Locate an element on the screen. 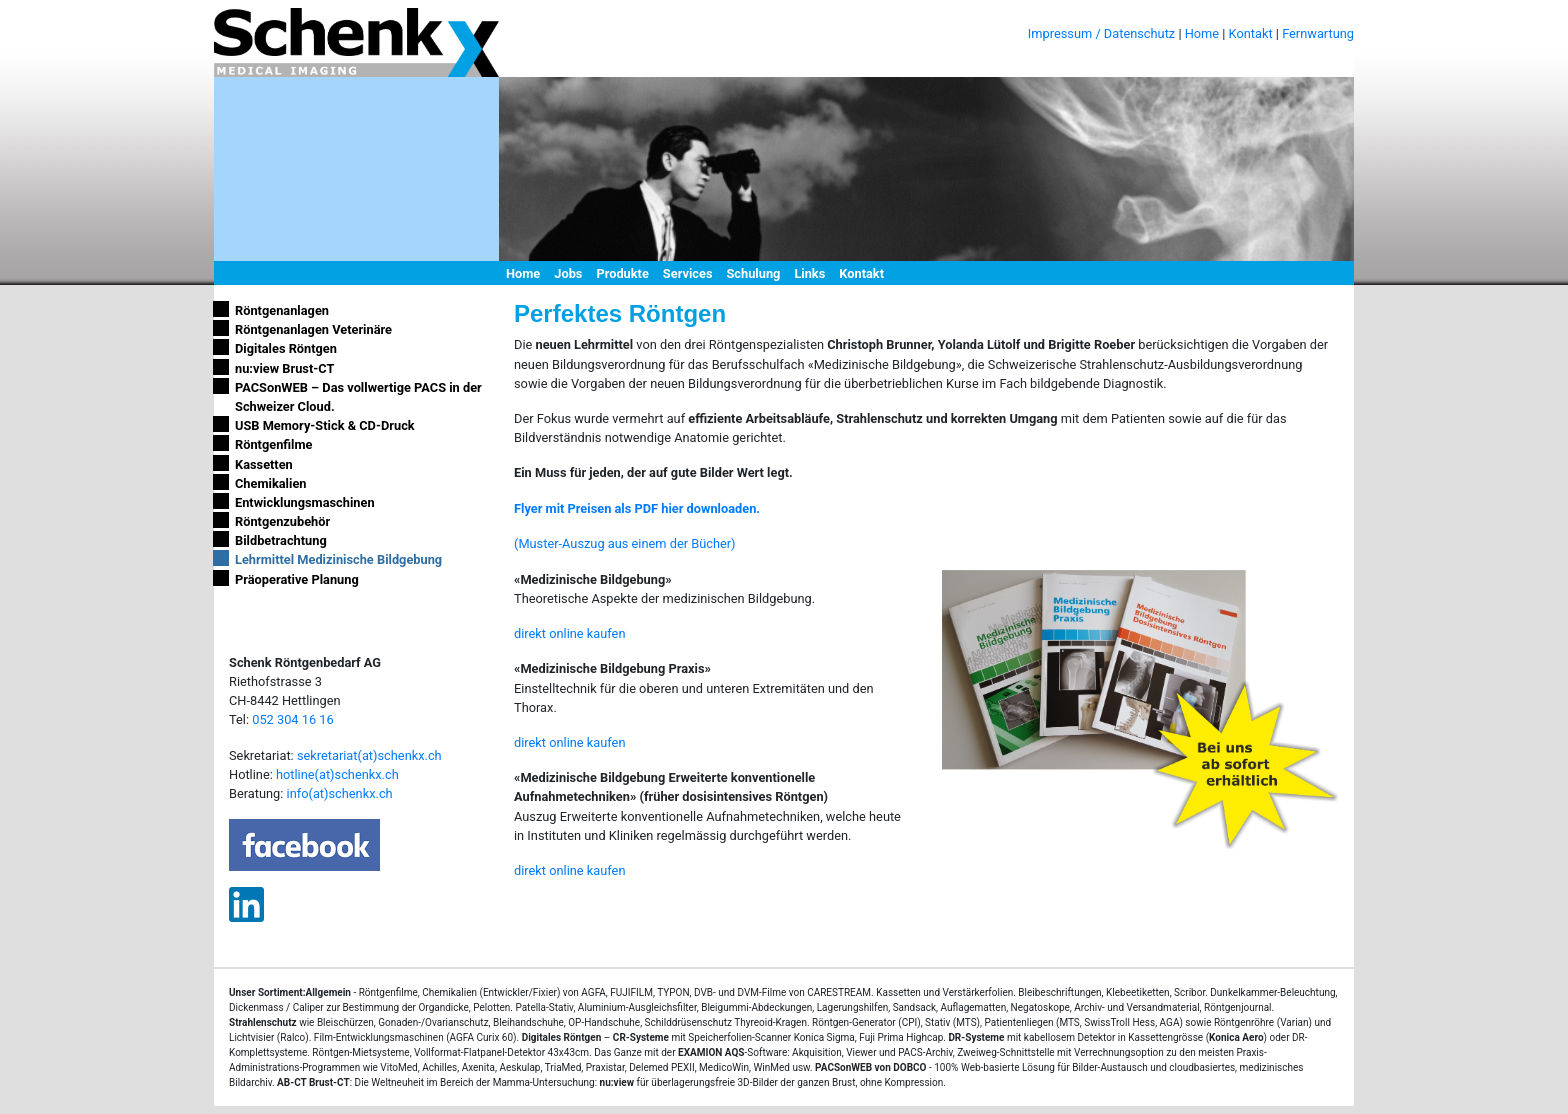 The image size is (1568, 1114). hotline(at)schenkx.ch is located at coordinates (337, 774).